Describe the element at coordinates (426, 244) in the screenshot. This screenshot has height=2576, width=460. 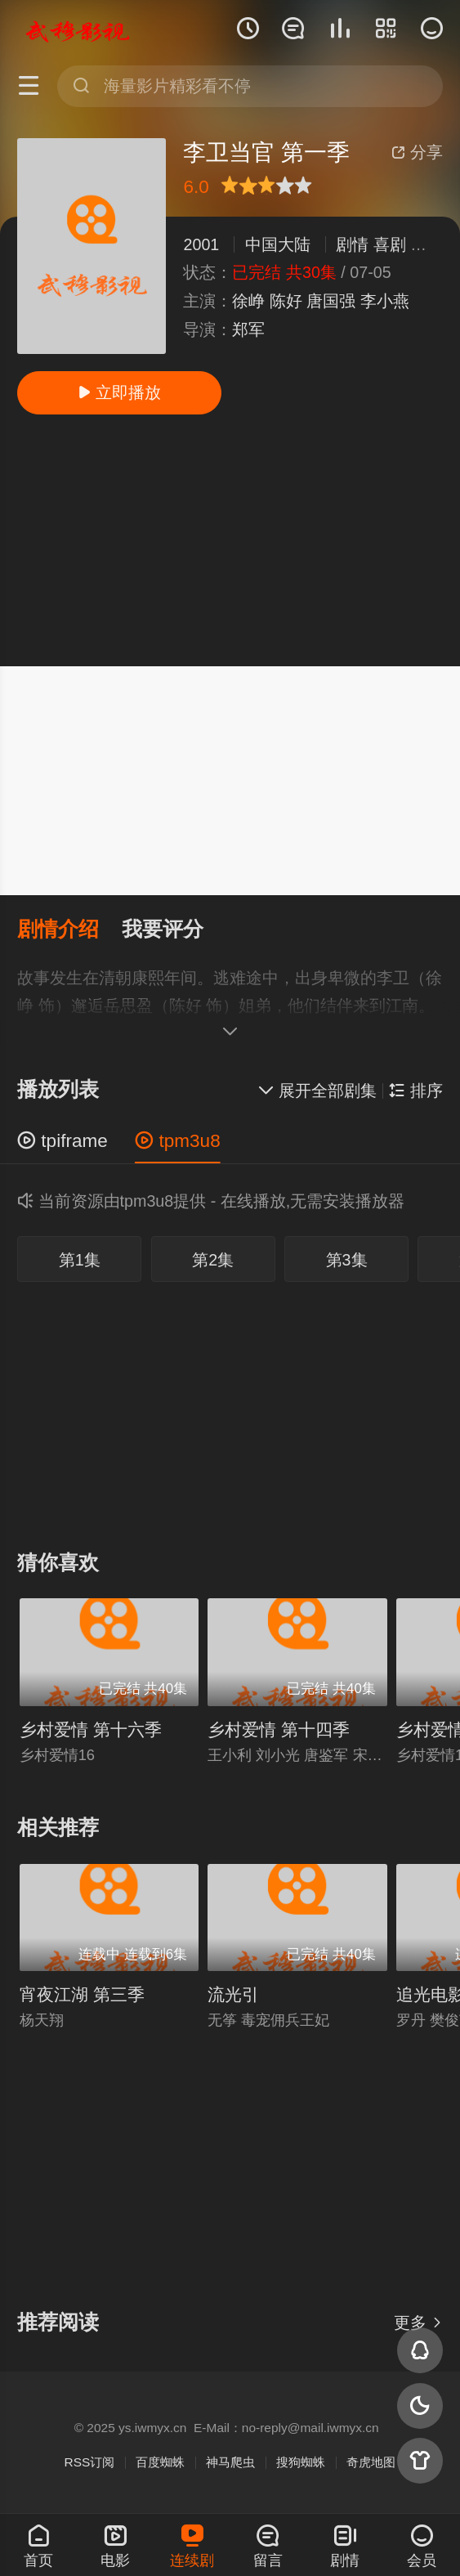
I see `古装` at that location.